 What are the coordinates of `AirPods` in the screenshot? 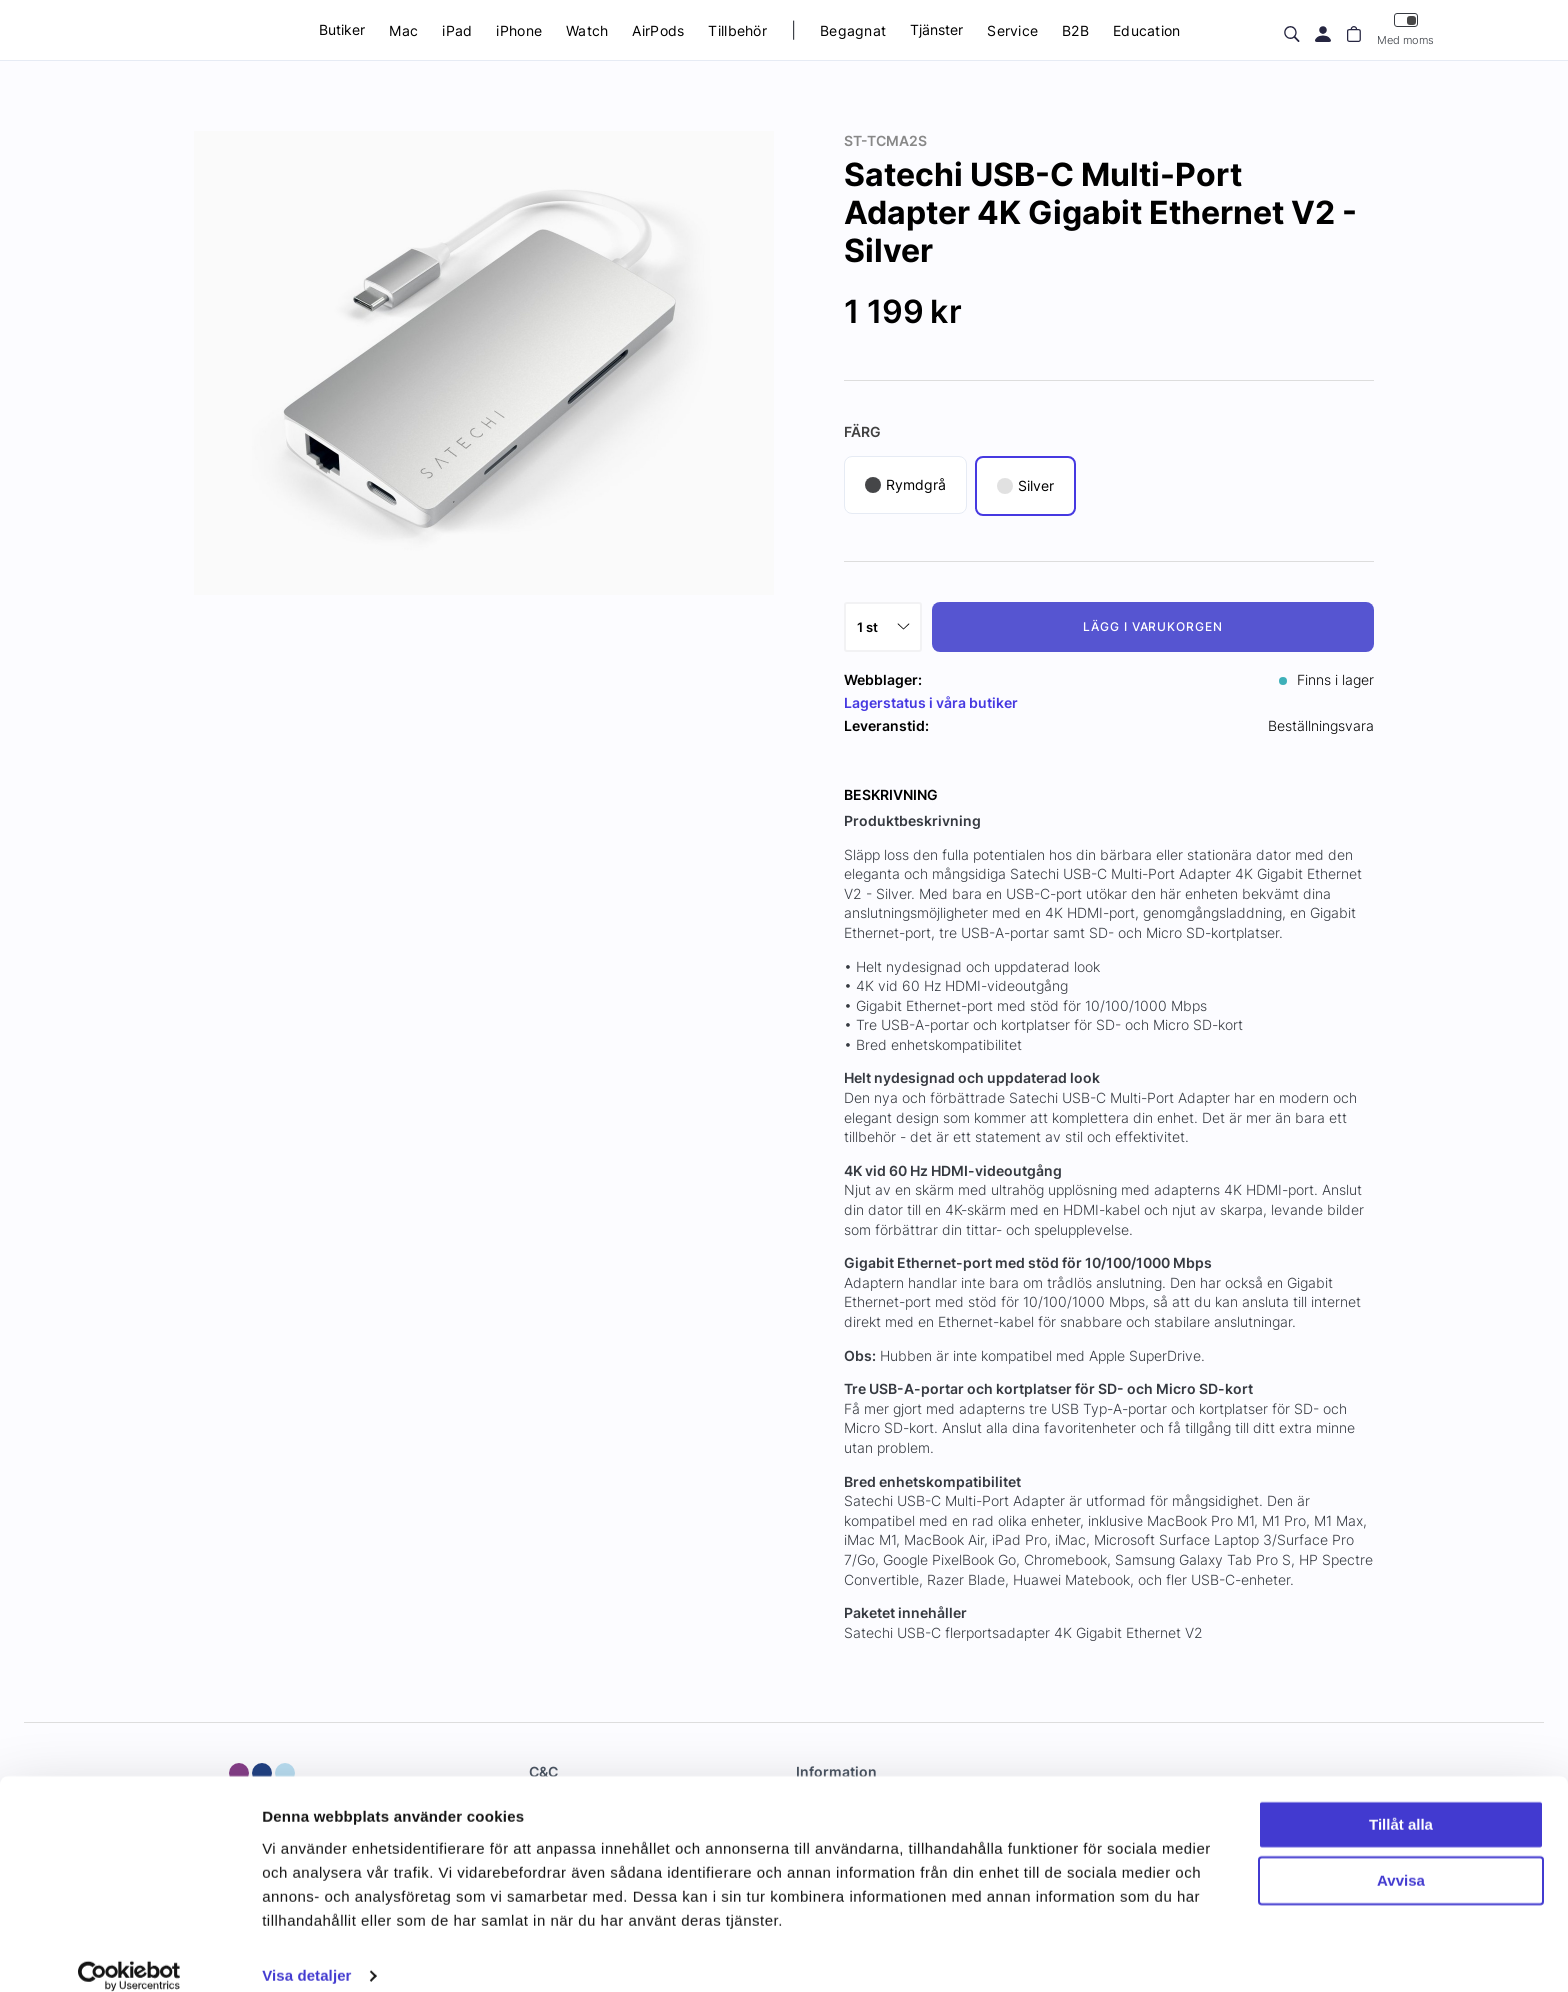 It's located at (658, 30).